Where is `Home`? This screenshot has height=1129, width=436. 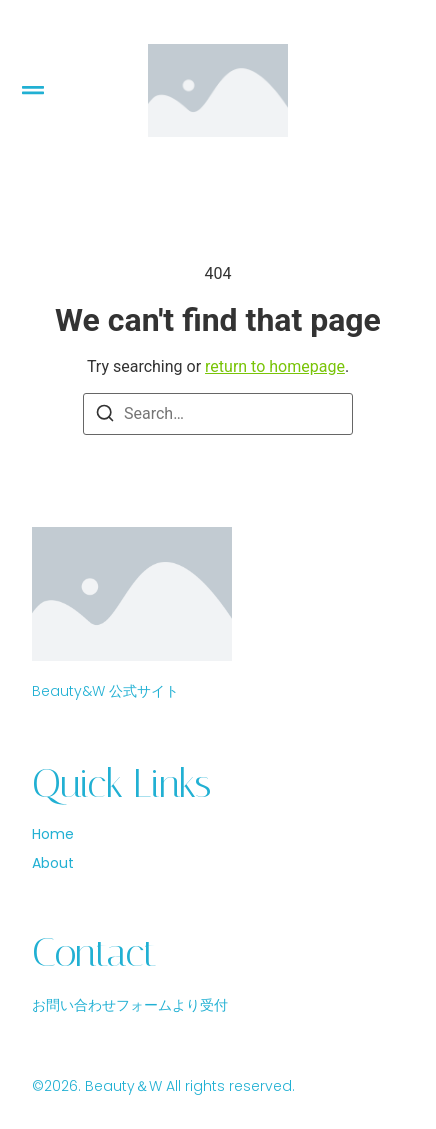 Home is located at coordinates (53, 834).